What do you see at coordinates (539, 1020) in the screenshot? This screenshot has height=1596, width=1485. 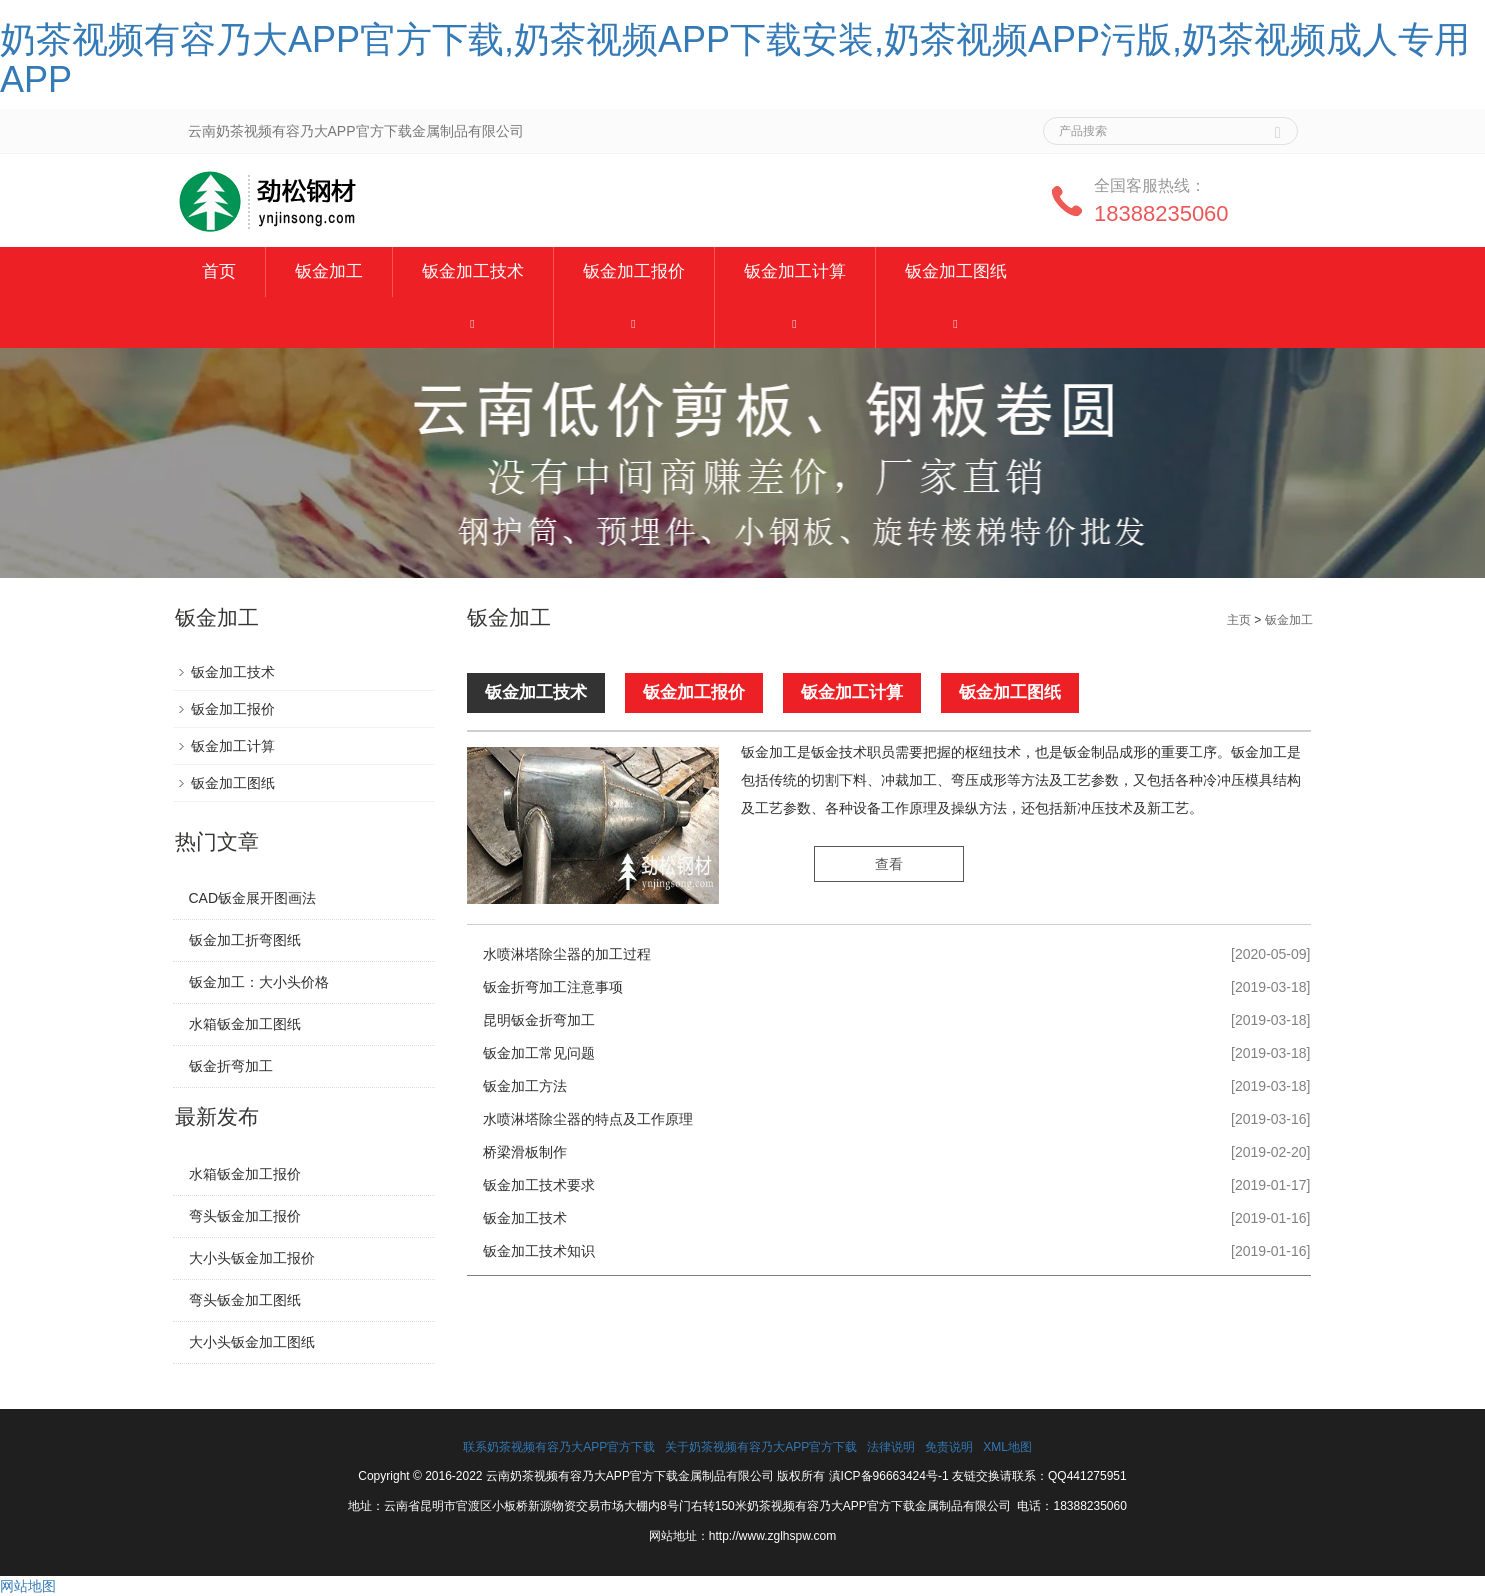 I see `昆明钣金折弯加工` at bounding box center [539, 1020].